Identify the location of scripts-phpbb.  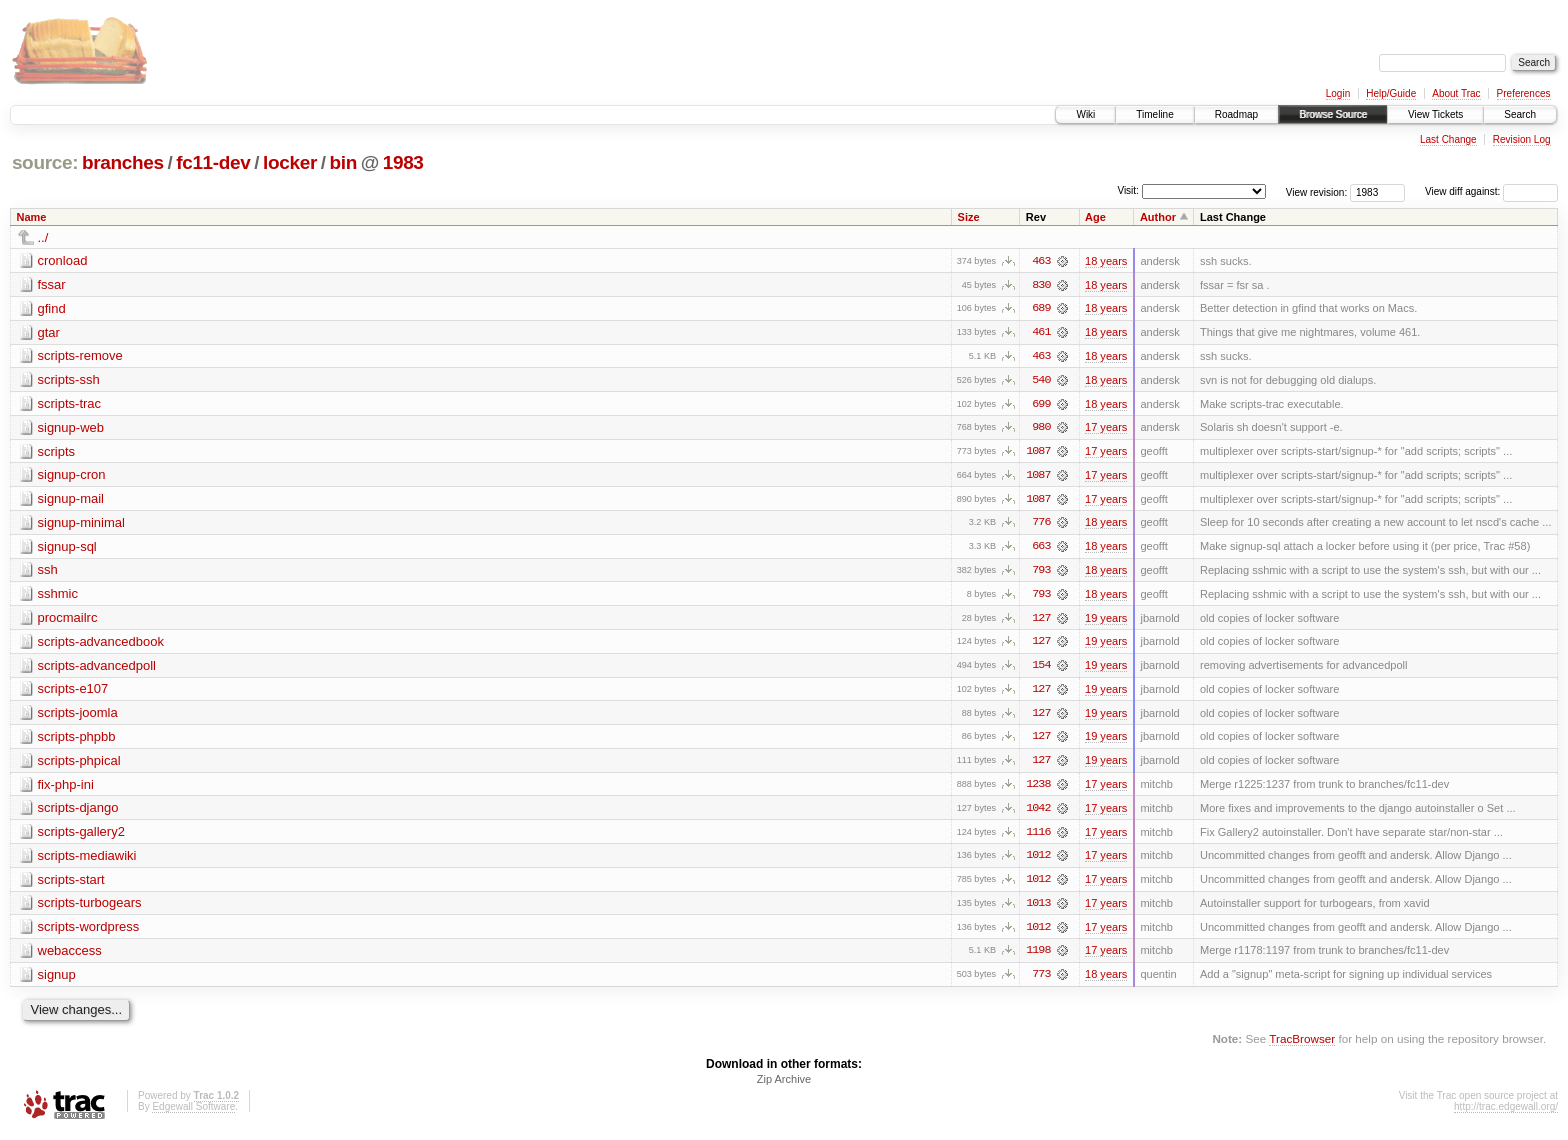
(77, 740).